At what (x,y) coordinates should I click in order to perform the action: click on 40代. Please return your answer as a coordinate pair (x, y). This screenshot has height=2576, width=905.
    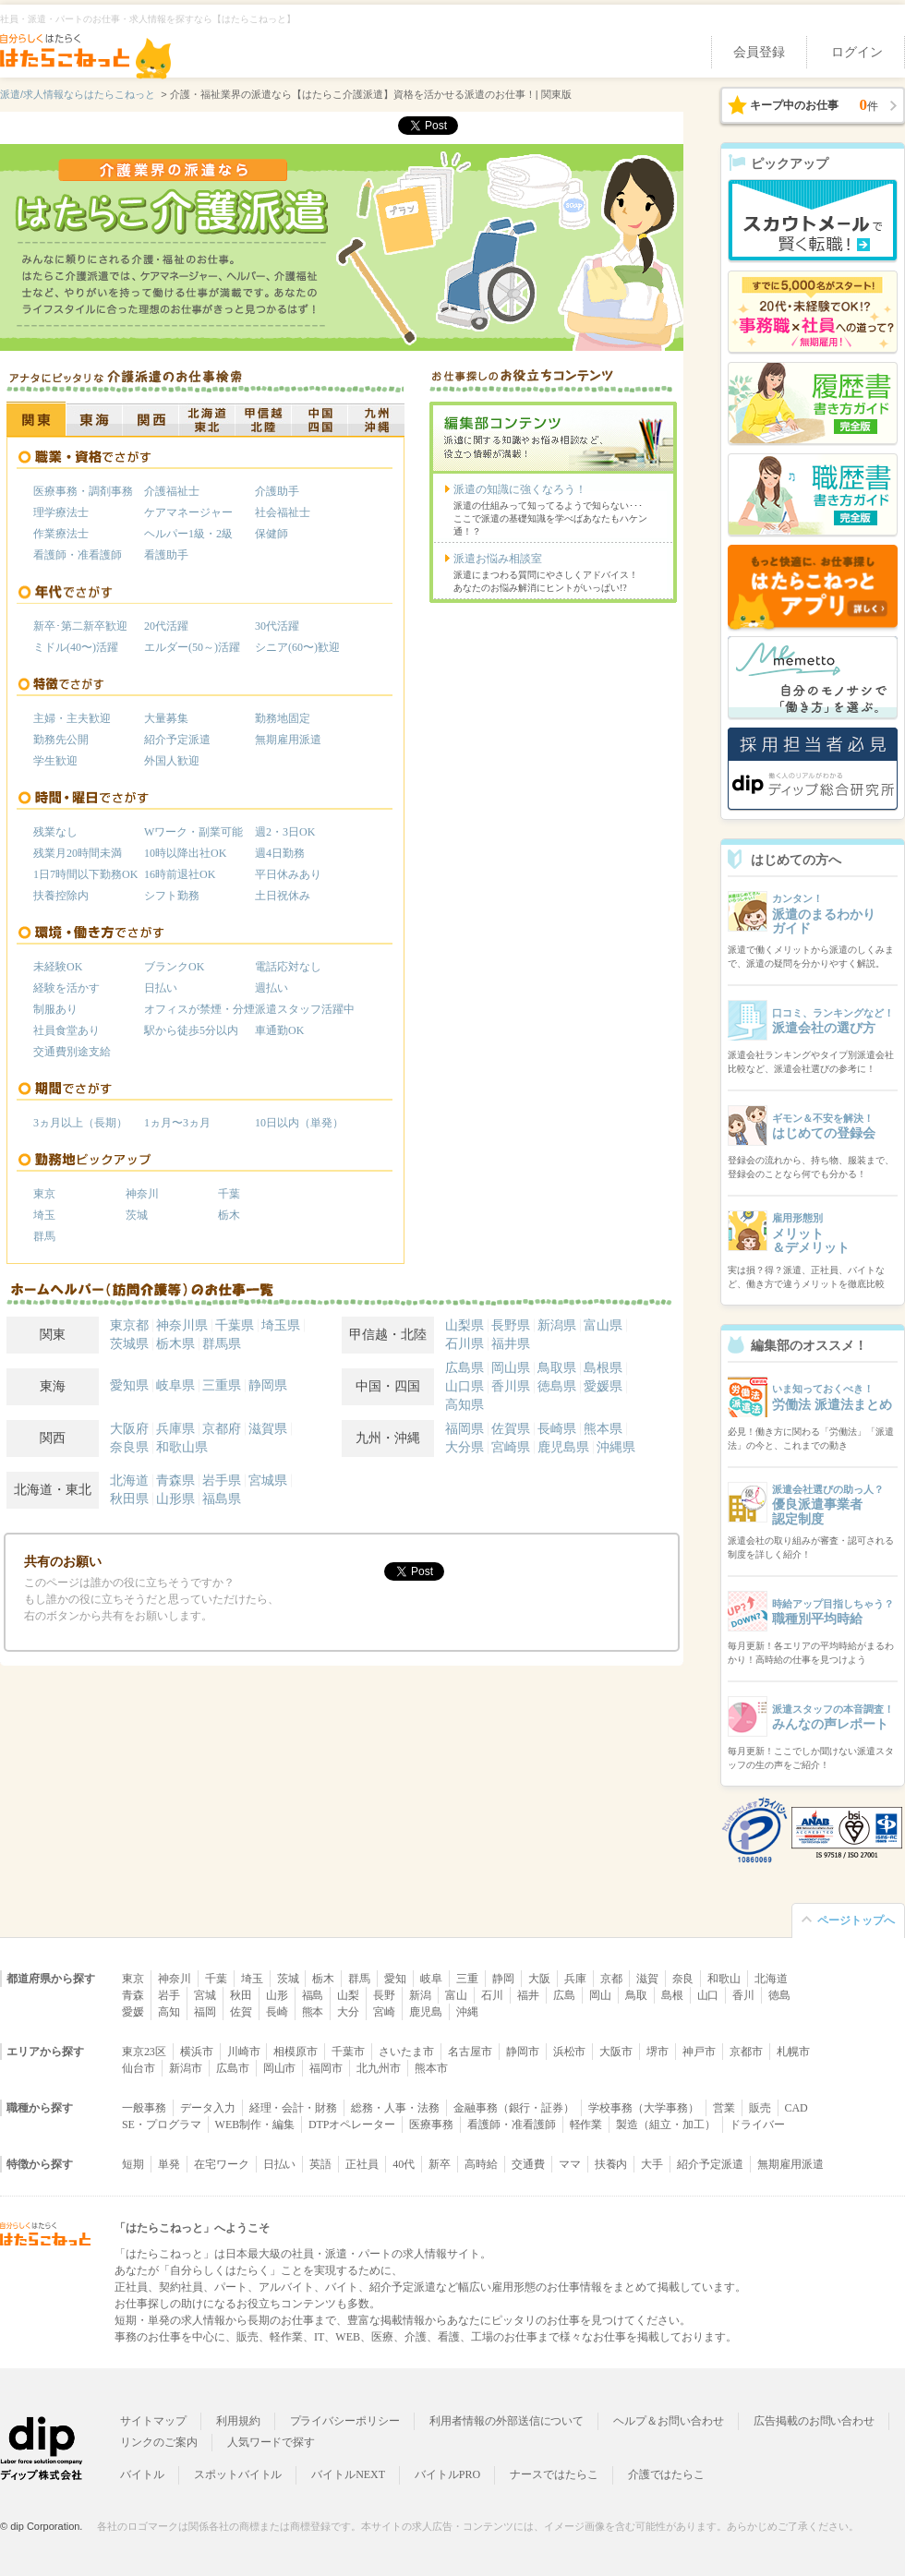
    Looking at the image, I should click on (403, 2164).